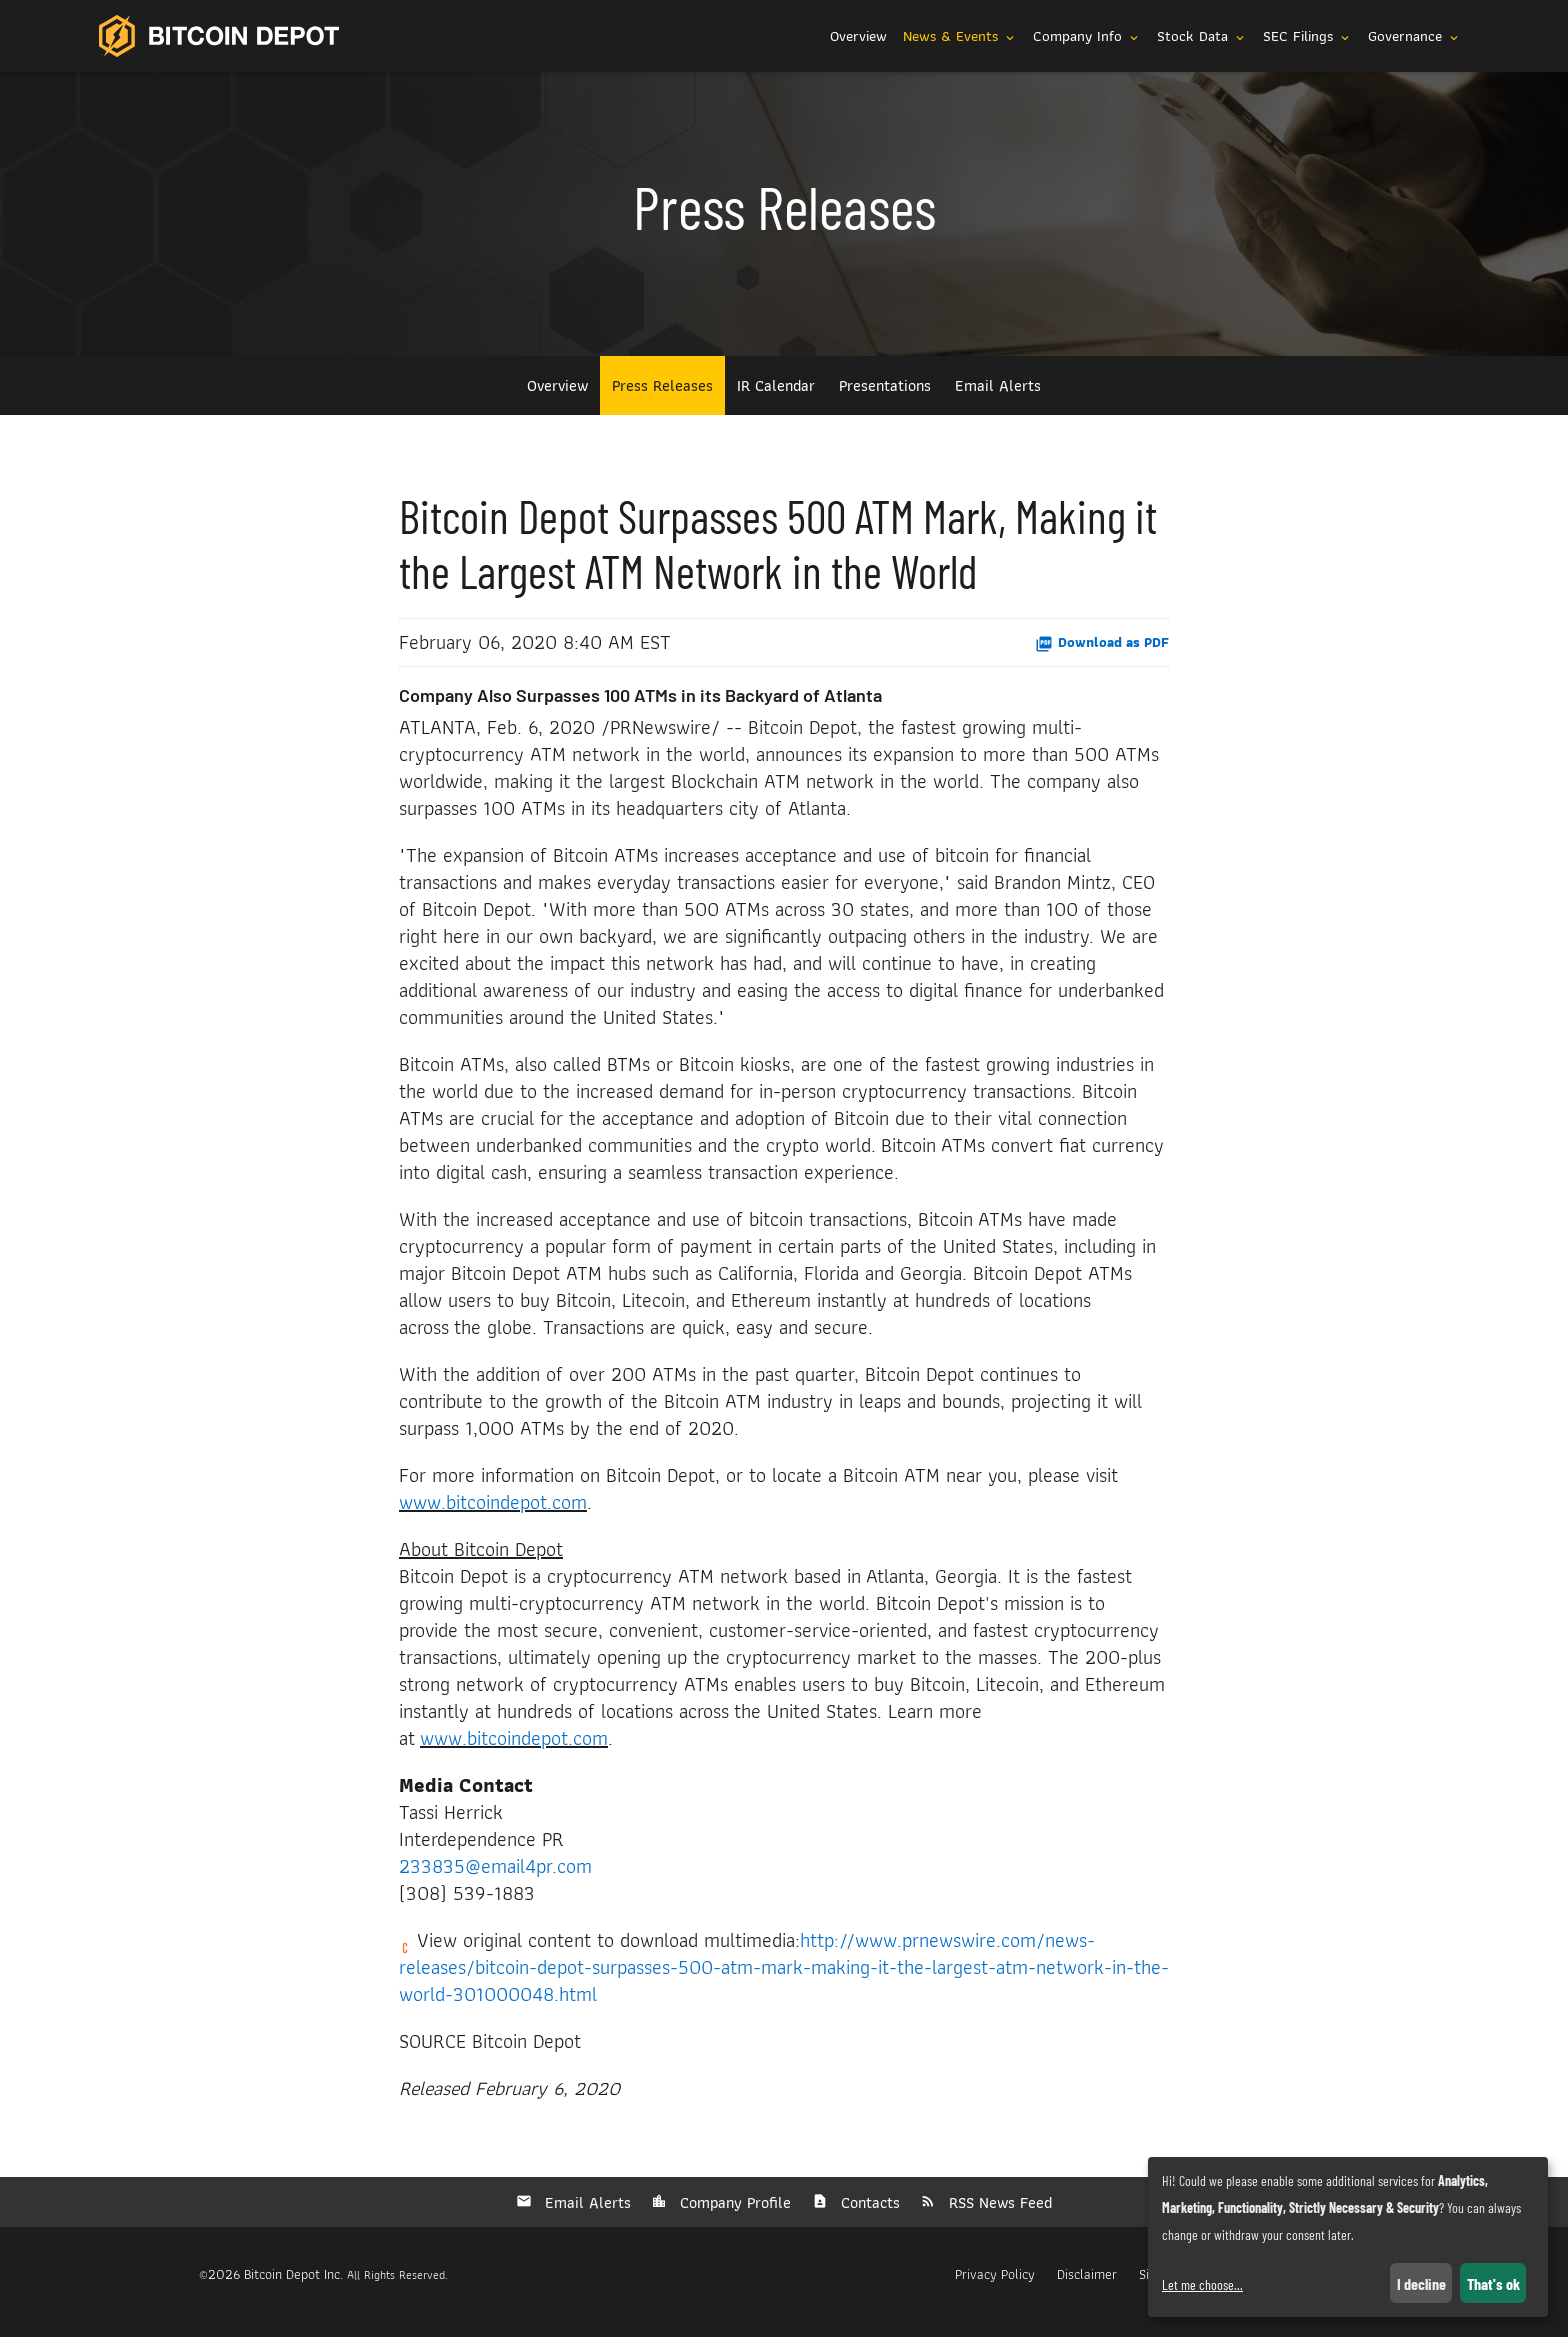 The width and height of the screenshot is (1568, 2337). I want to click on I decline, so click(1421, 2283).